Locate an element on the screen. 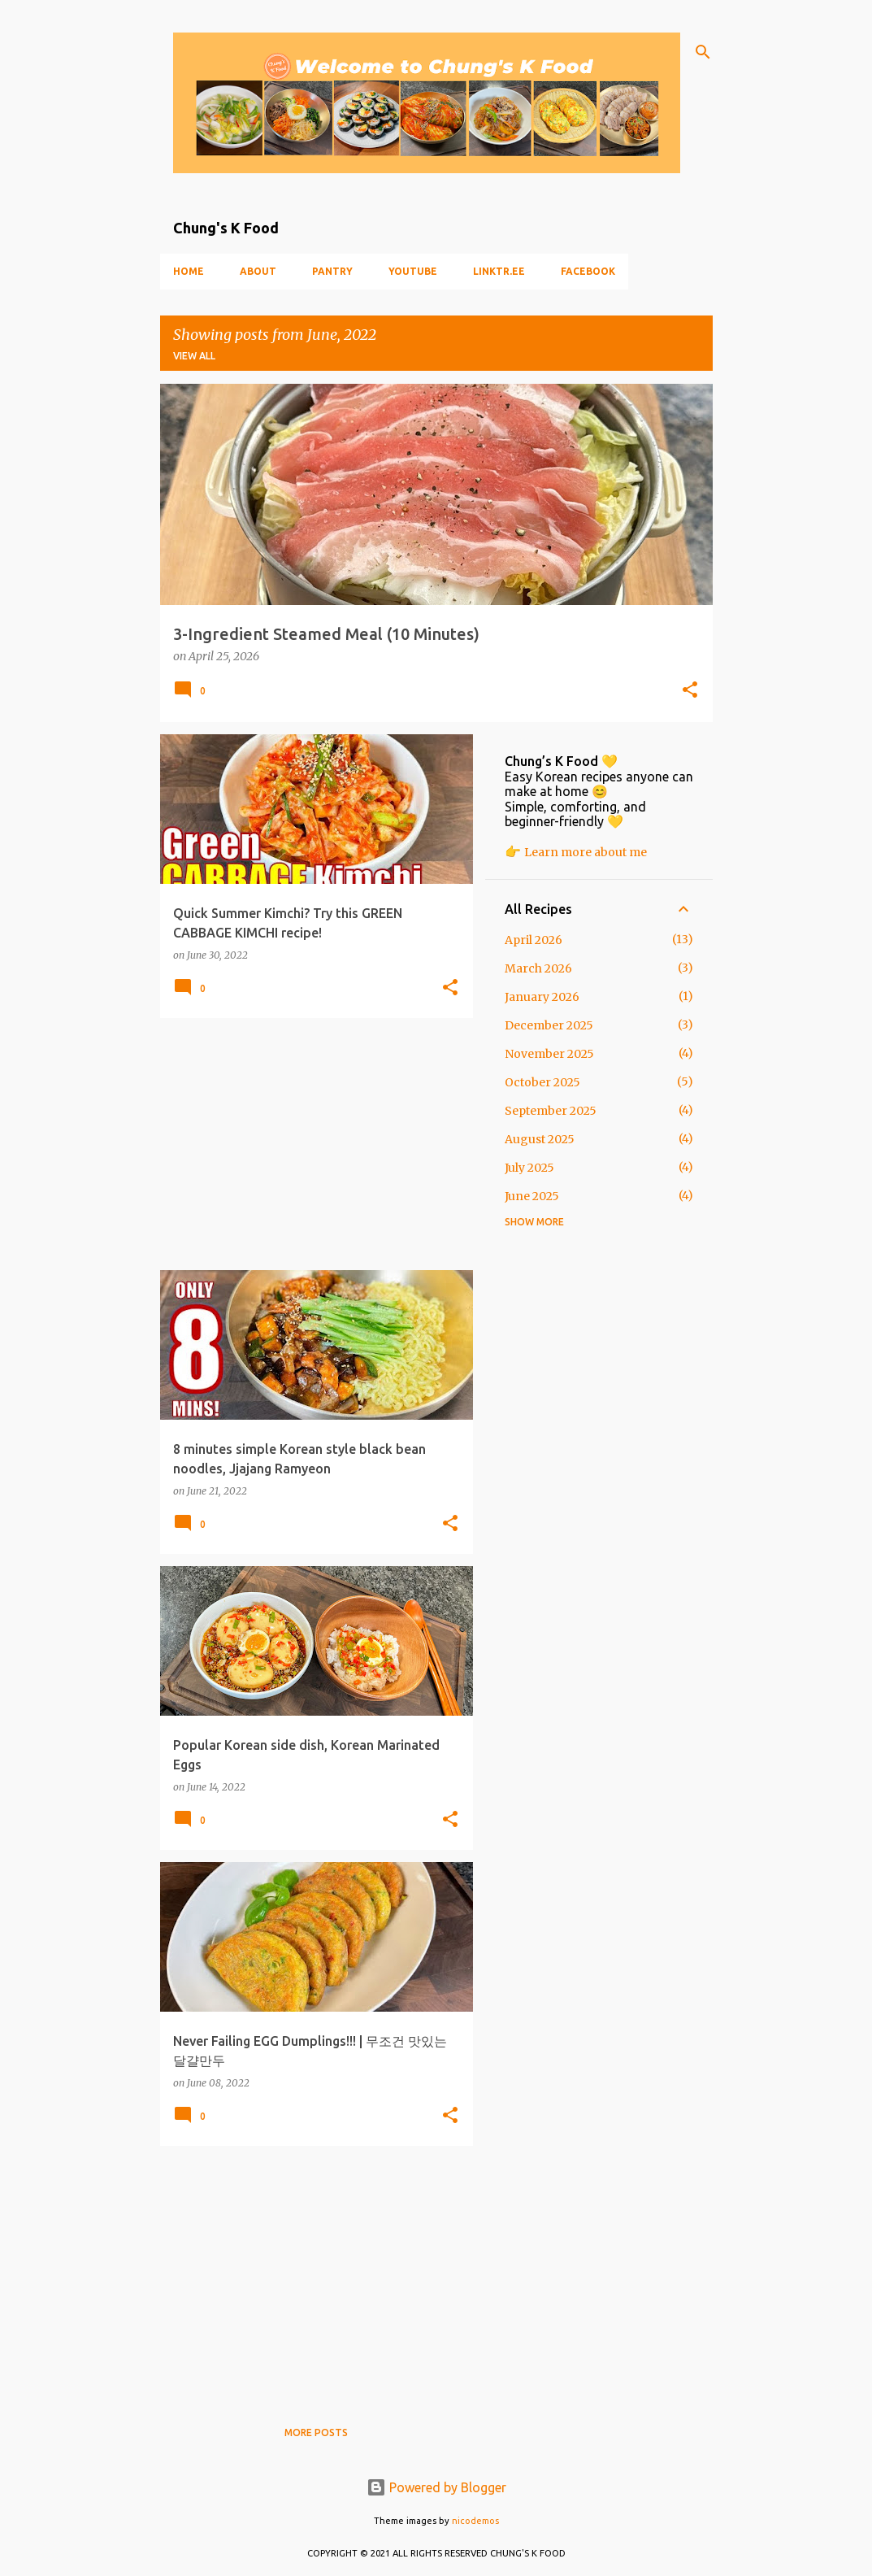 The width and height of the screenshot is (872, 2576). December 2025 is located at coordinates (549, 1025).